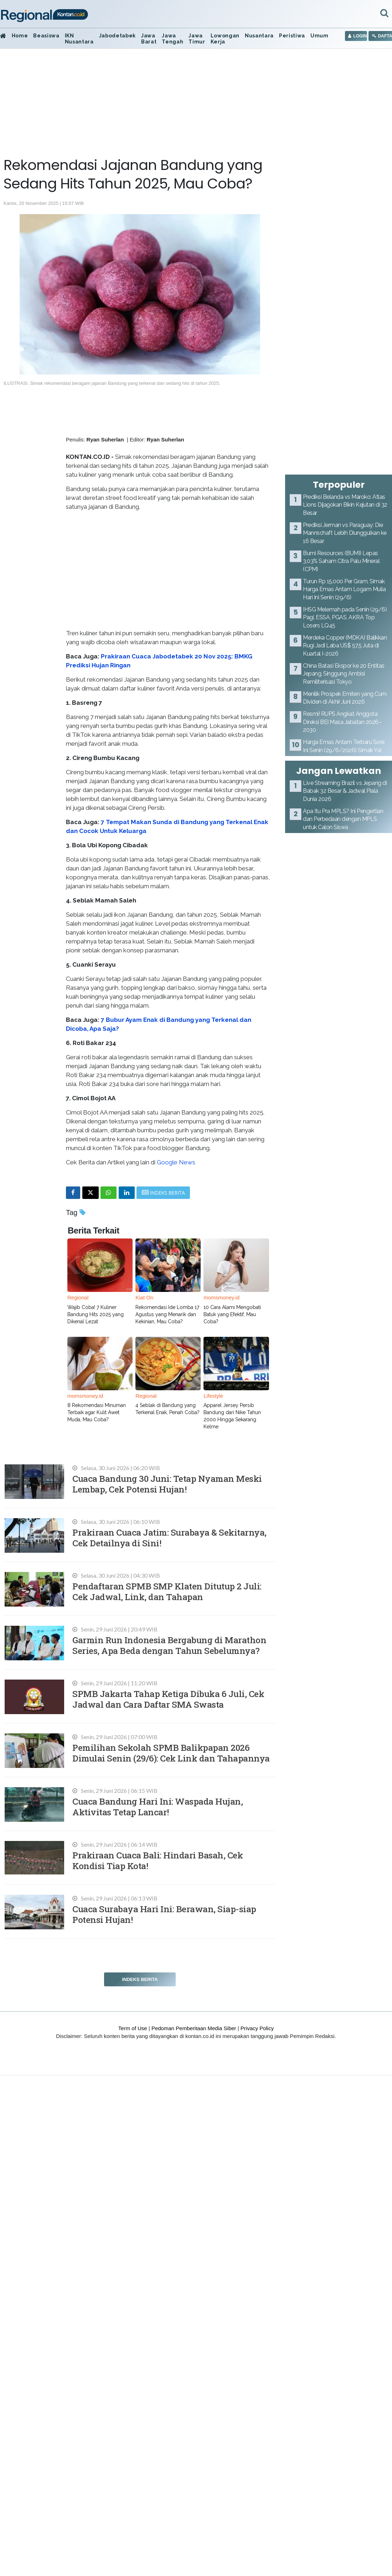 This screenshot has width=392, height=2576. Describe the element at coordinates (319, 35) in the screenshot. I see `Umum` at that location.